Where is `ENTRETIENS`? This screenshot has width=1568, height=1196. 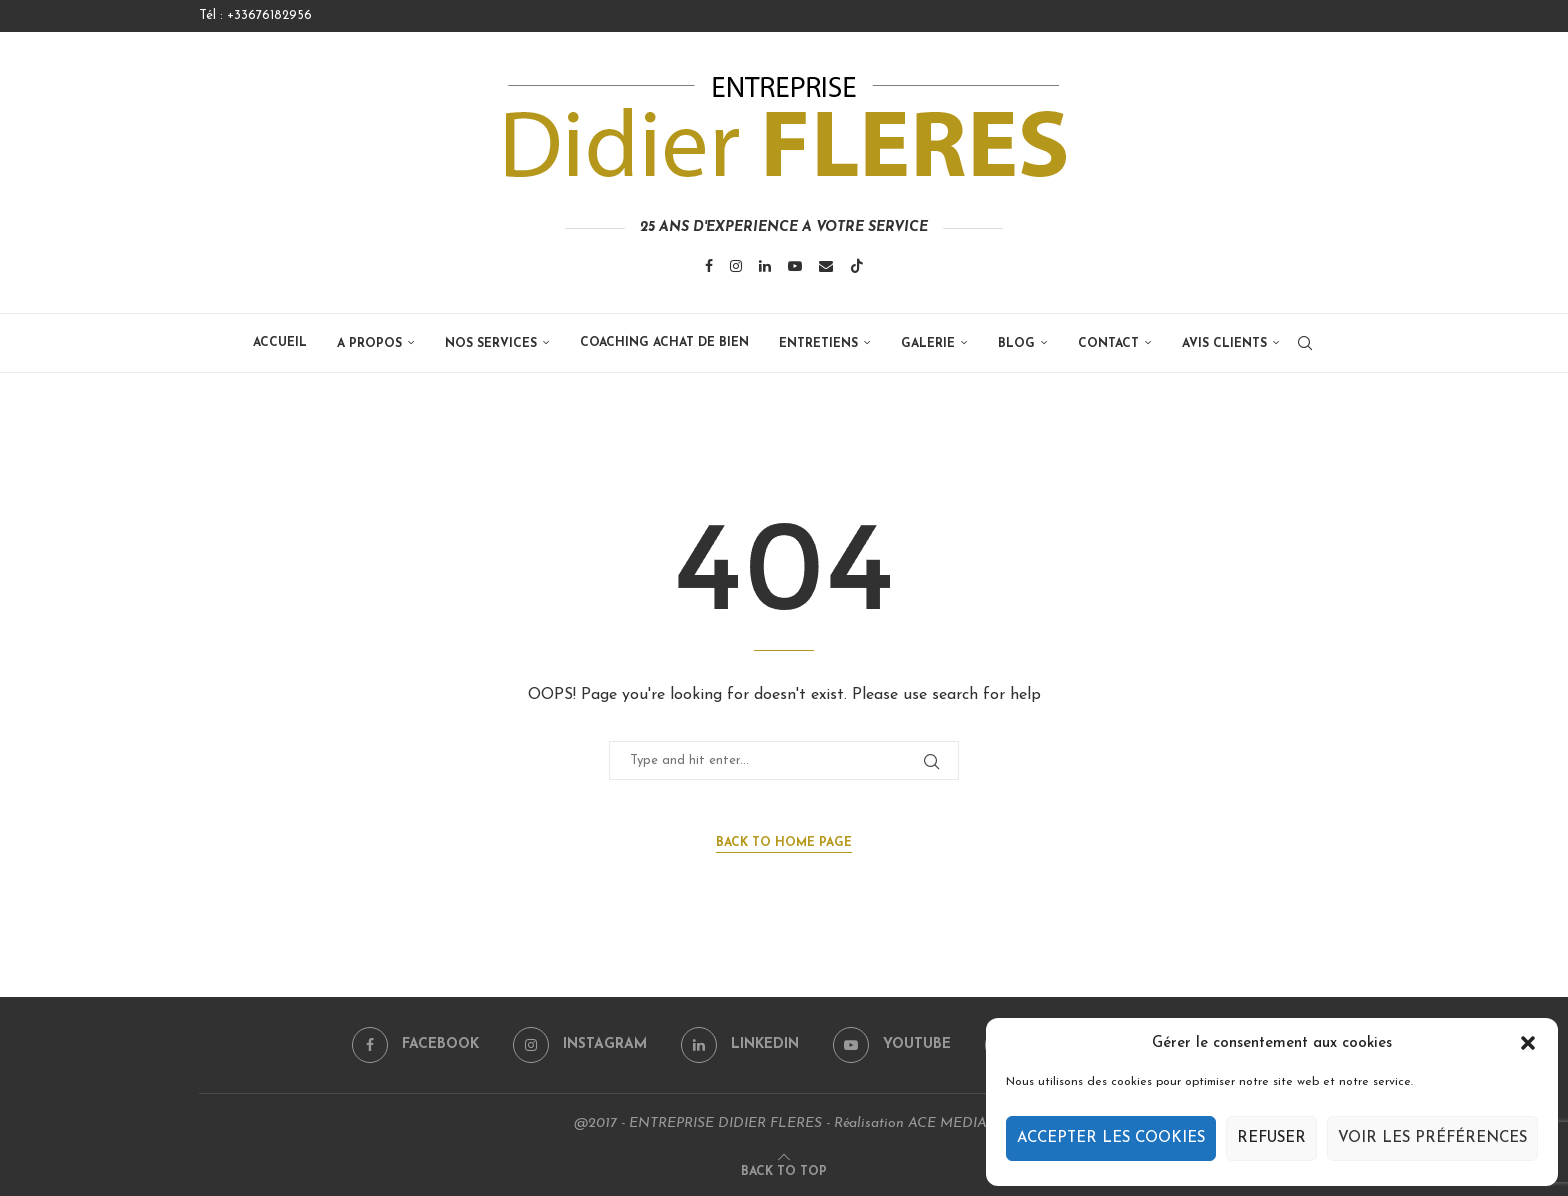
ENTRETIENS is located at coordinates (818, 344).